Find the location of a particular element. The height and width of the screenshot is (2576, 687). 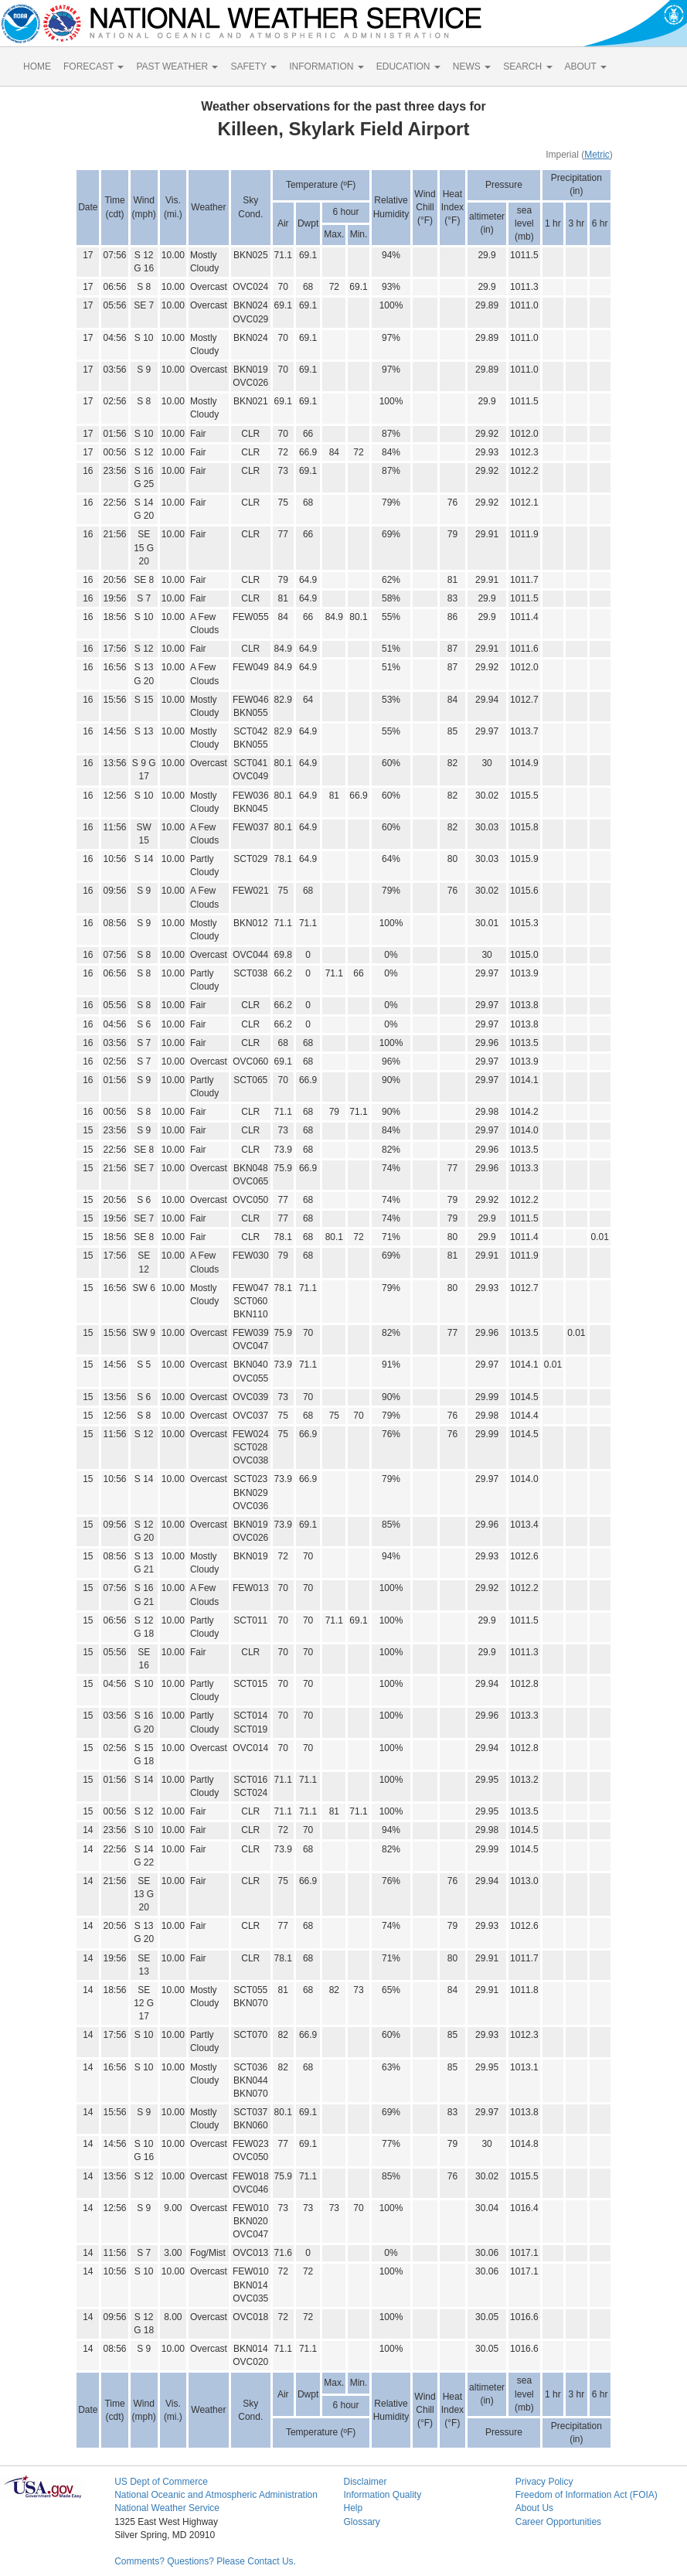

Glossary is located at coordinates (361, 2521).